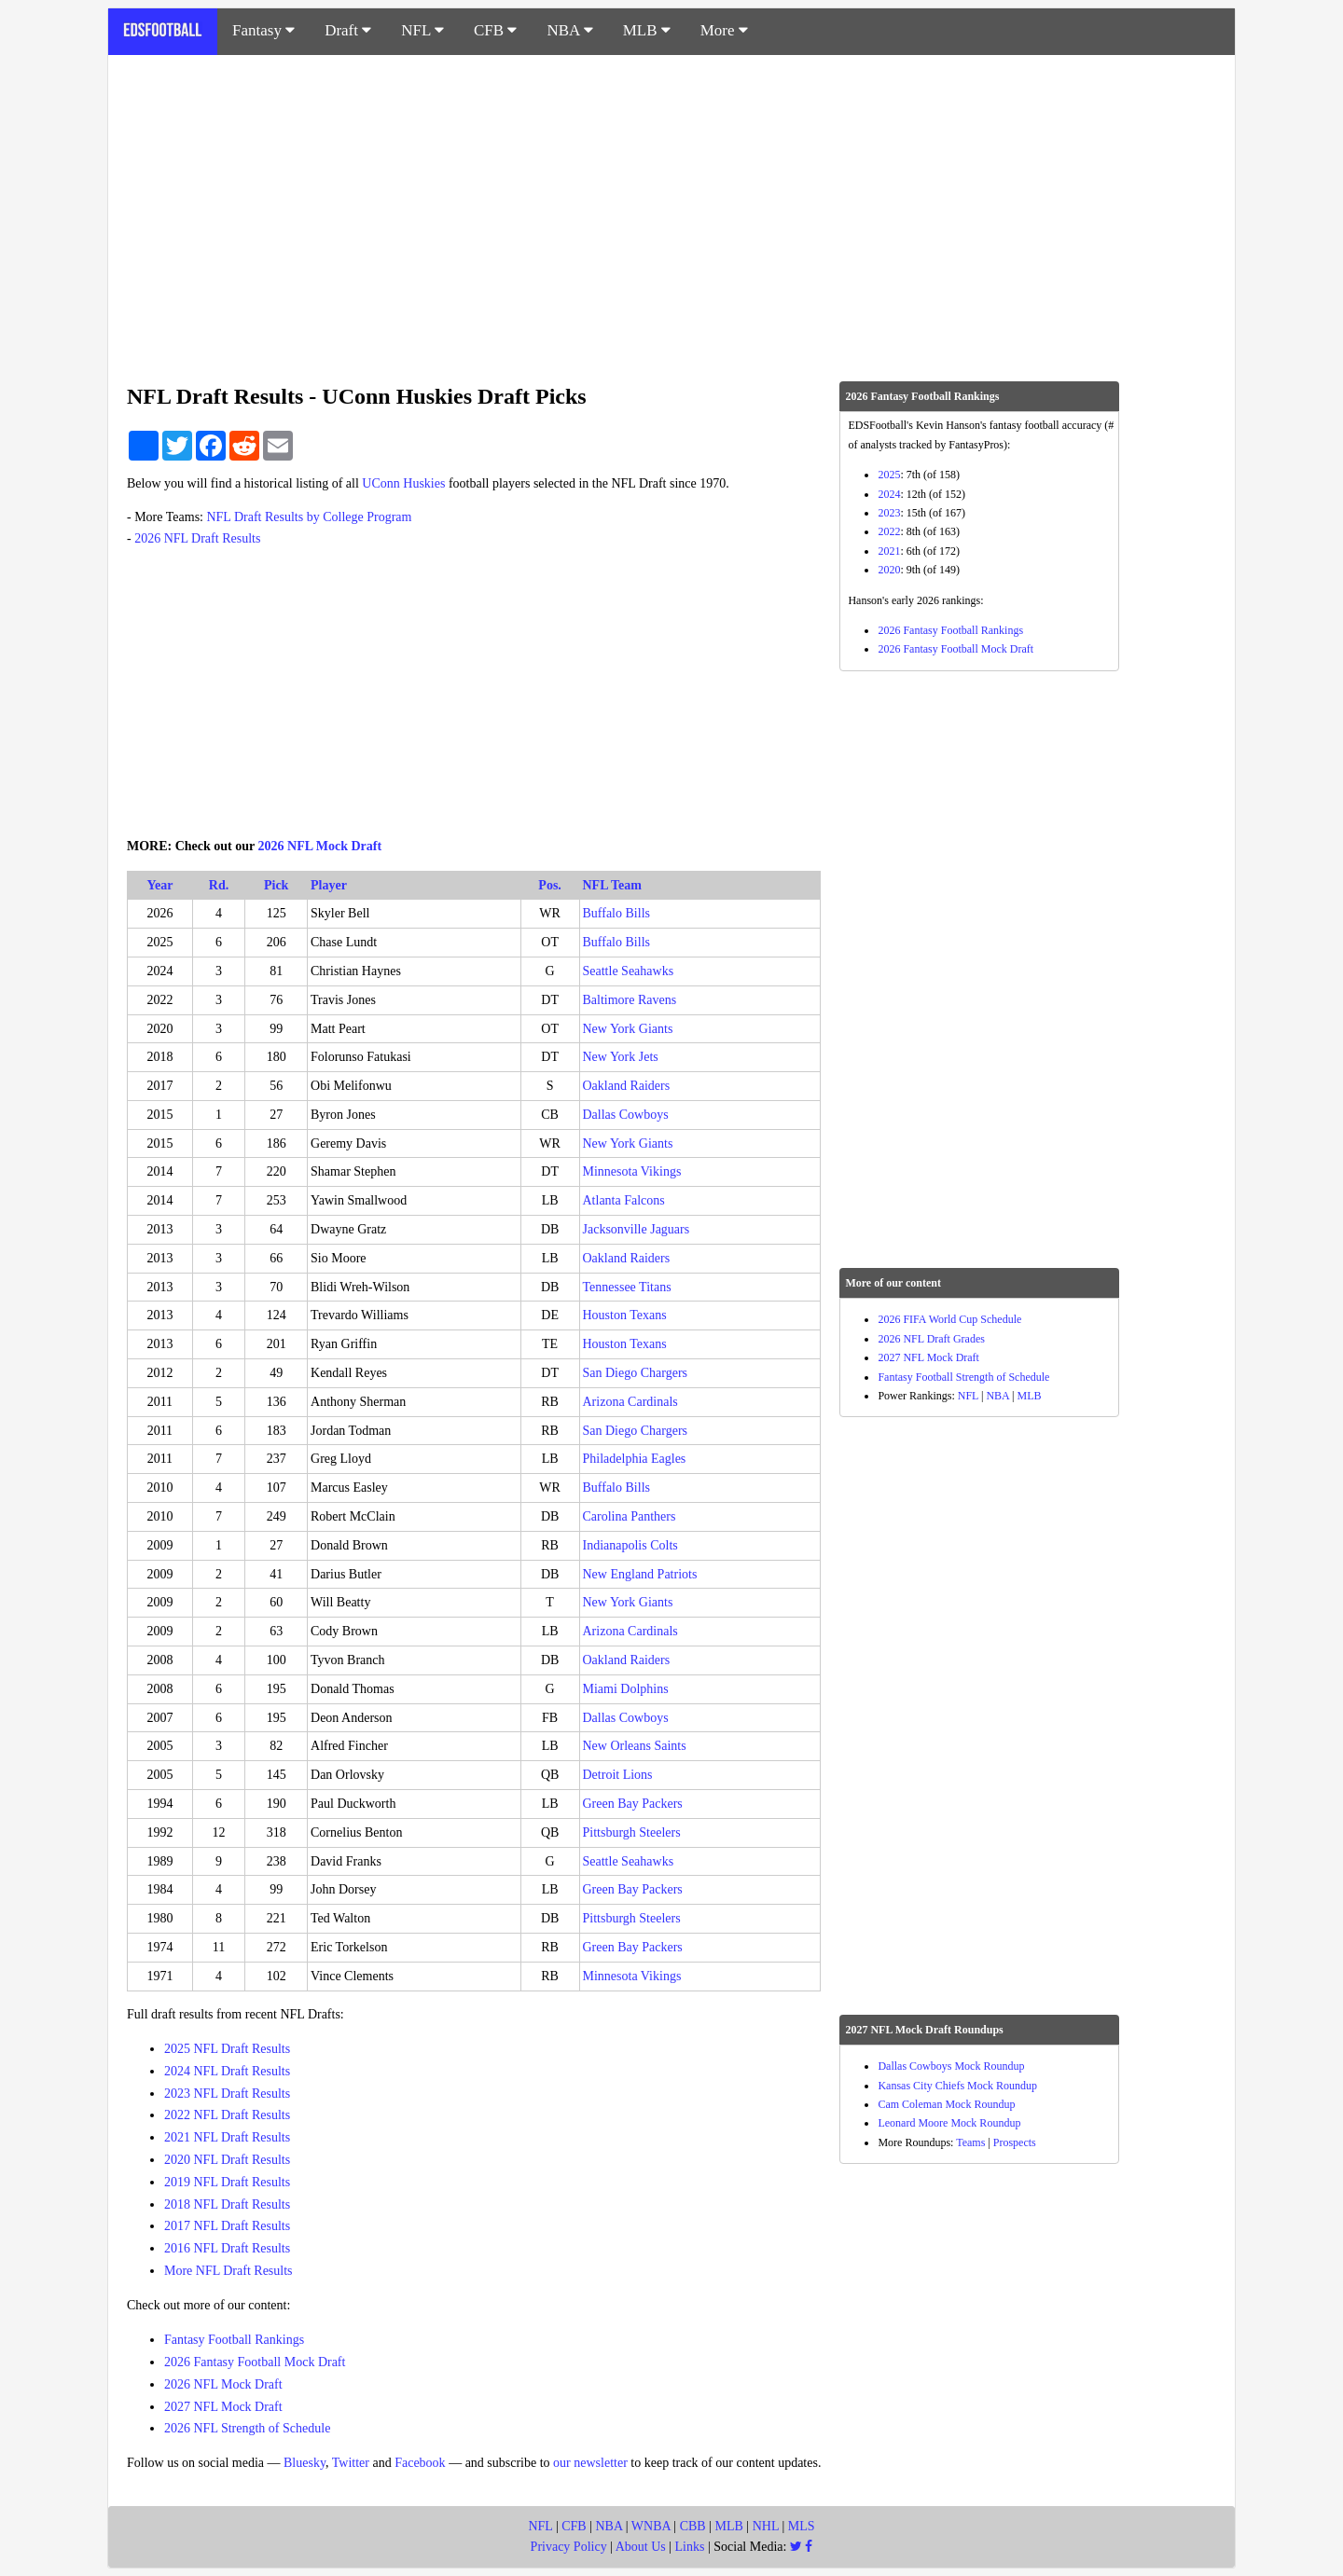 The image size is (1343, 2576). What do you see at coordinates (889, 512) in the screenshot?
I see `2023` at bounding box center [889, 512].